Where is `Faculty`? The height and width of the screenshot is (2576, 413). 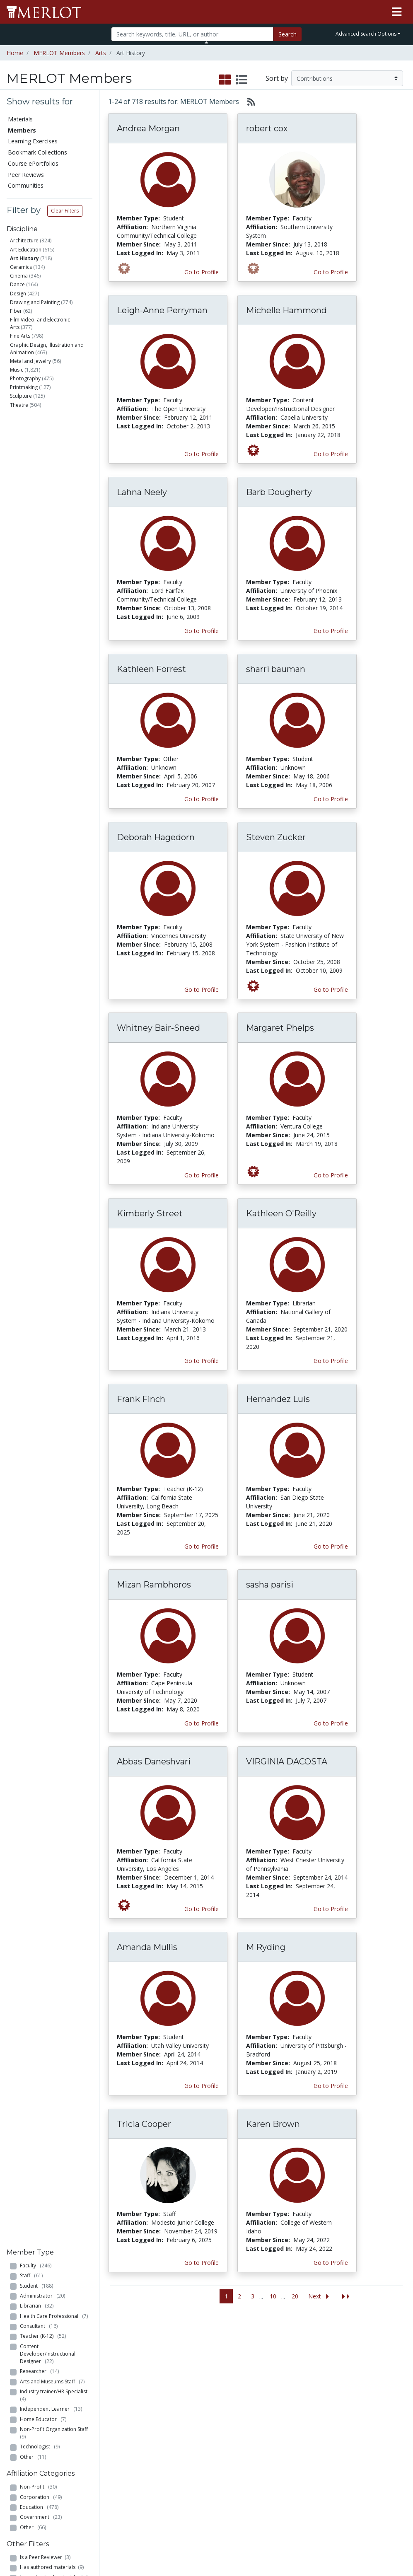 Faculty is located at coordinates (35, 434).